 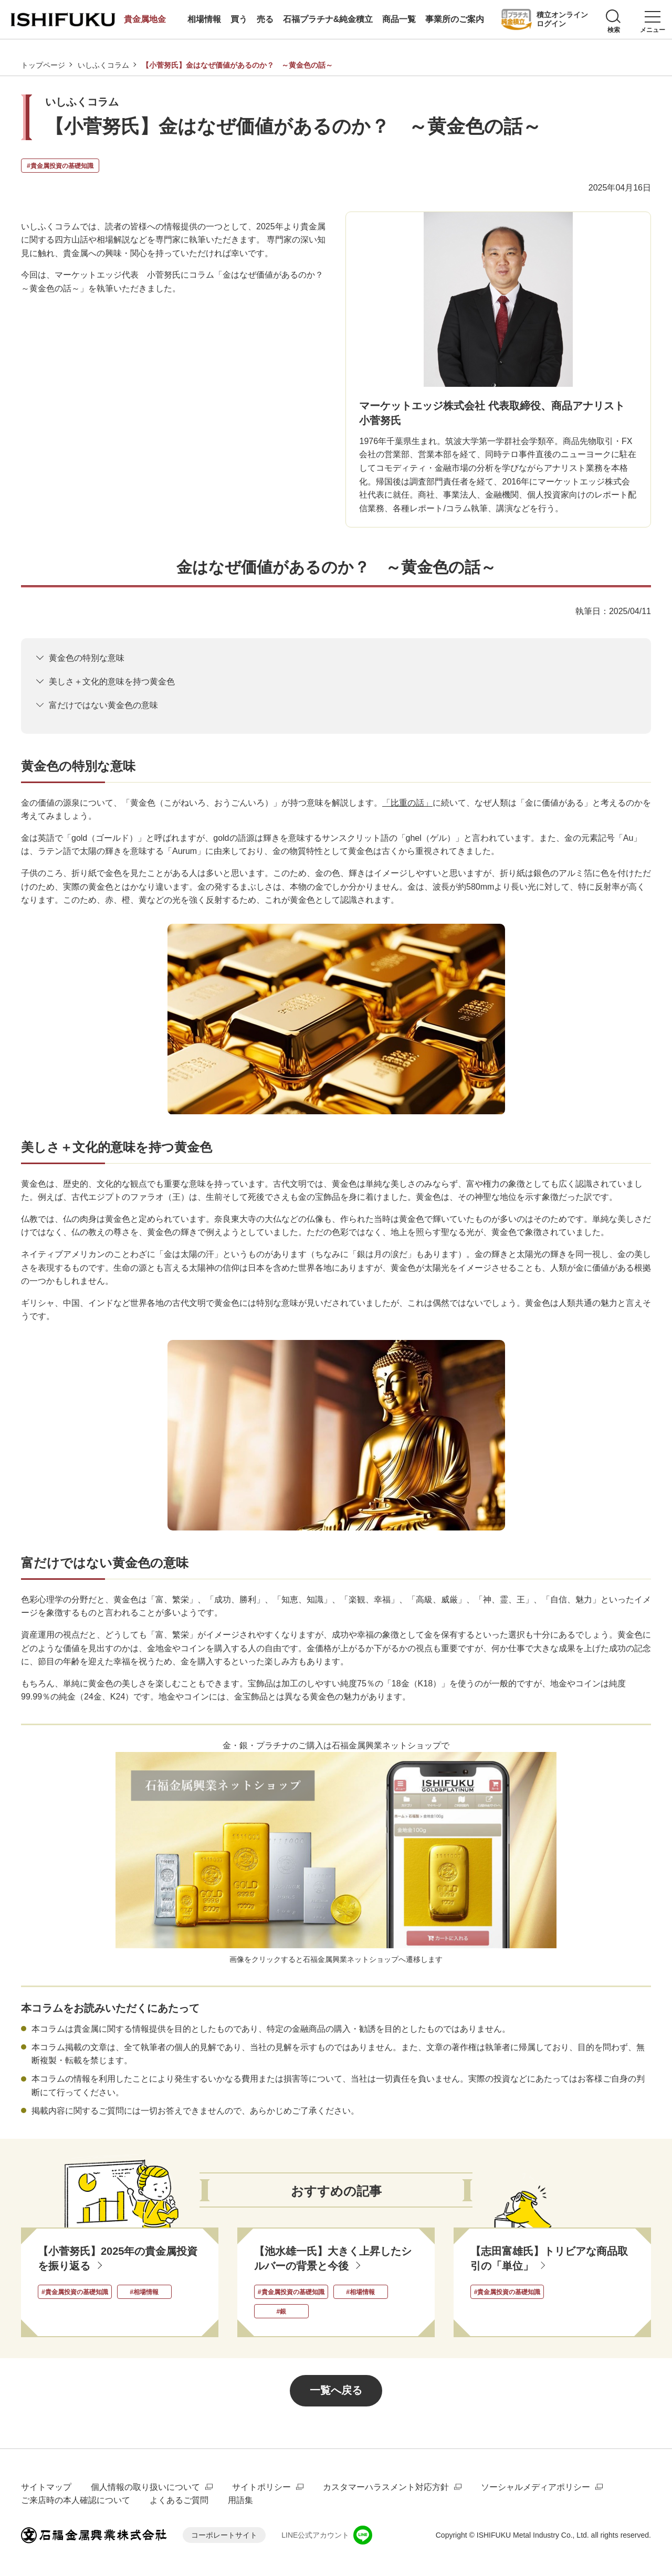 I want to click on ソーシャルメディアポリシー, so click(x=535, y=2487).